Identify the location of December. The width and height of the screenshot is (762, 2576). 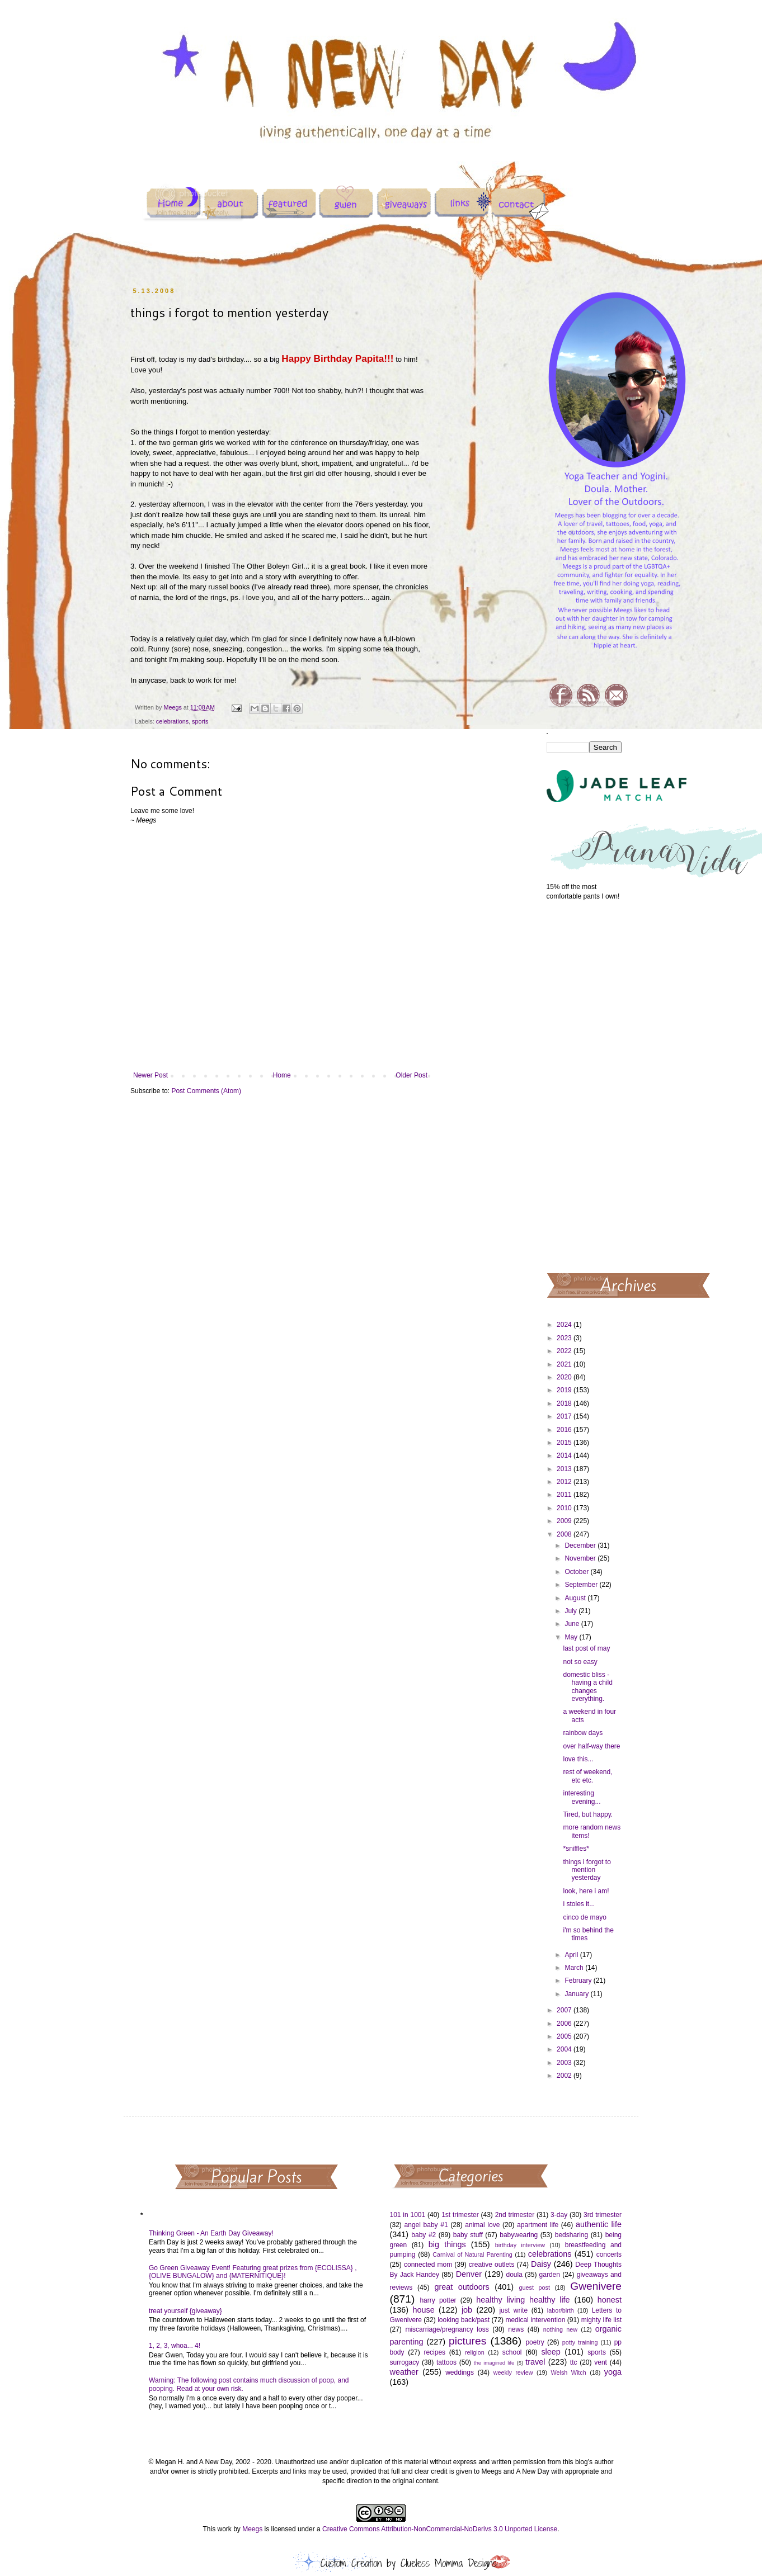
(581, 1545).